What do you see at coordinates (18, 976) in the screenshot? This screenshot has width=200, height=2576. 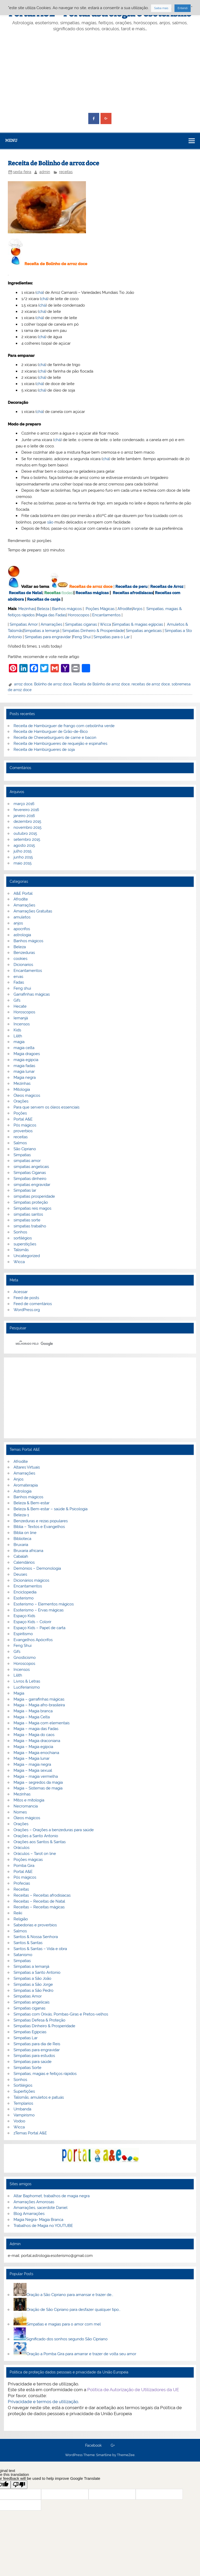 I see `ervas` at bounding box center [18, 976].